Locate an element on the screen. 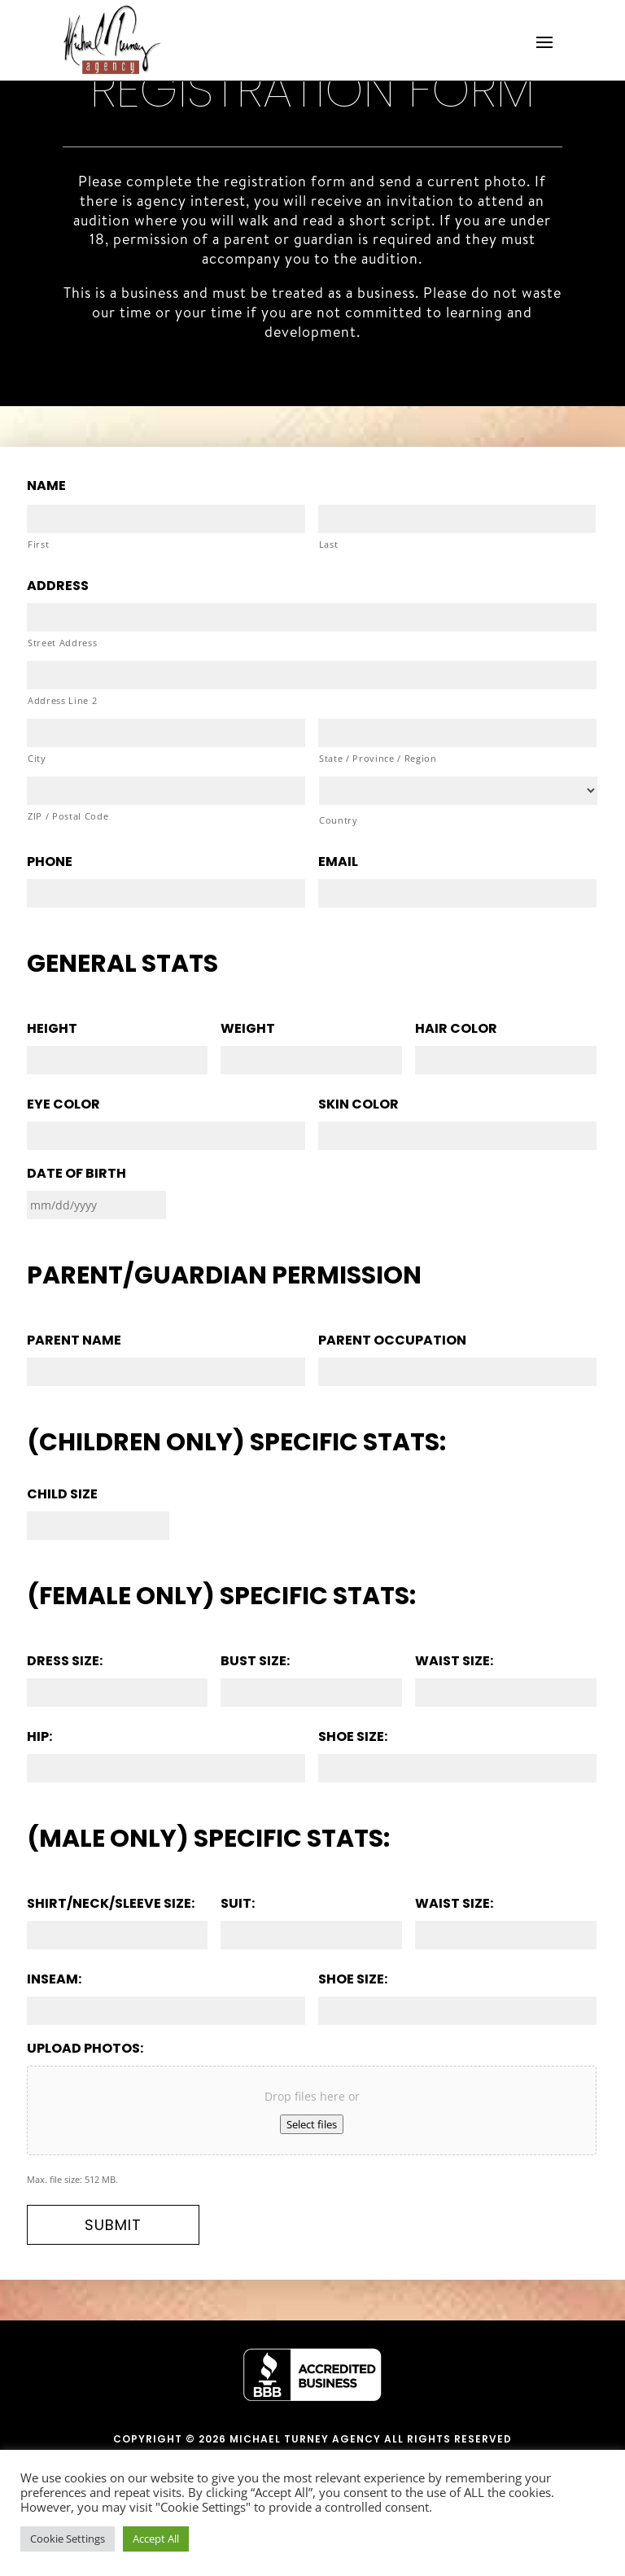 This screenshot has height=2576, width=625. Last is located at coordinates (329, 544).